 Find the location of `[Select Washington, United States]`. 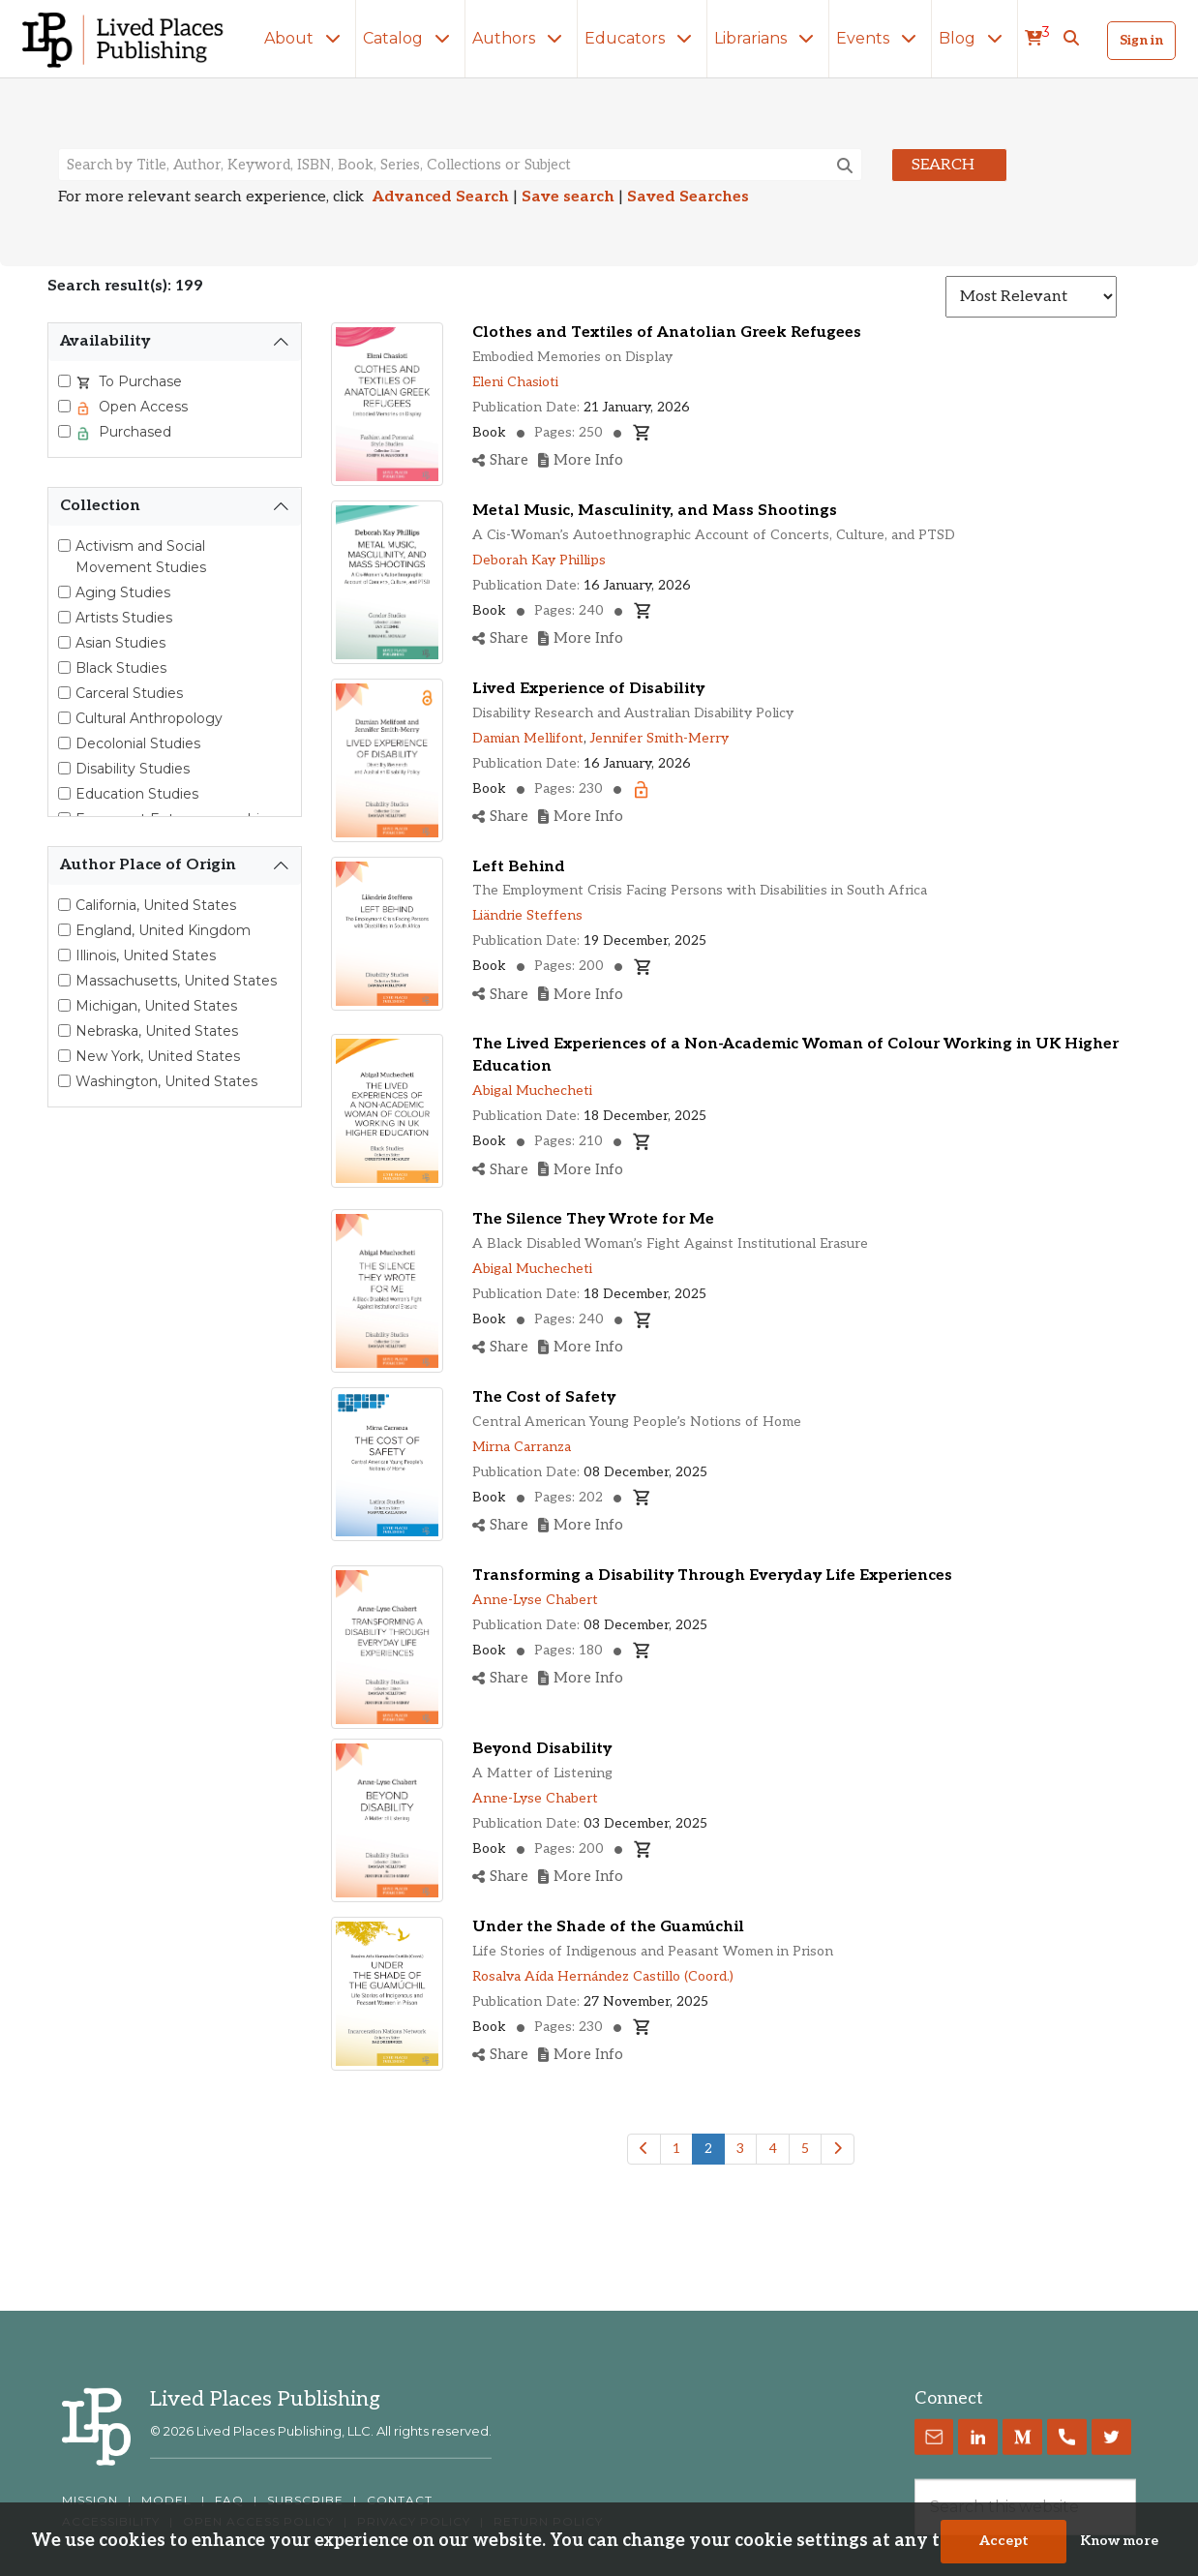

[Select Washington, United States] is located at coordinates (64, 1081).